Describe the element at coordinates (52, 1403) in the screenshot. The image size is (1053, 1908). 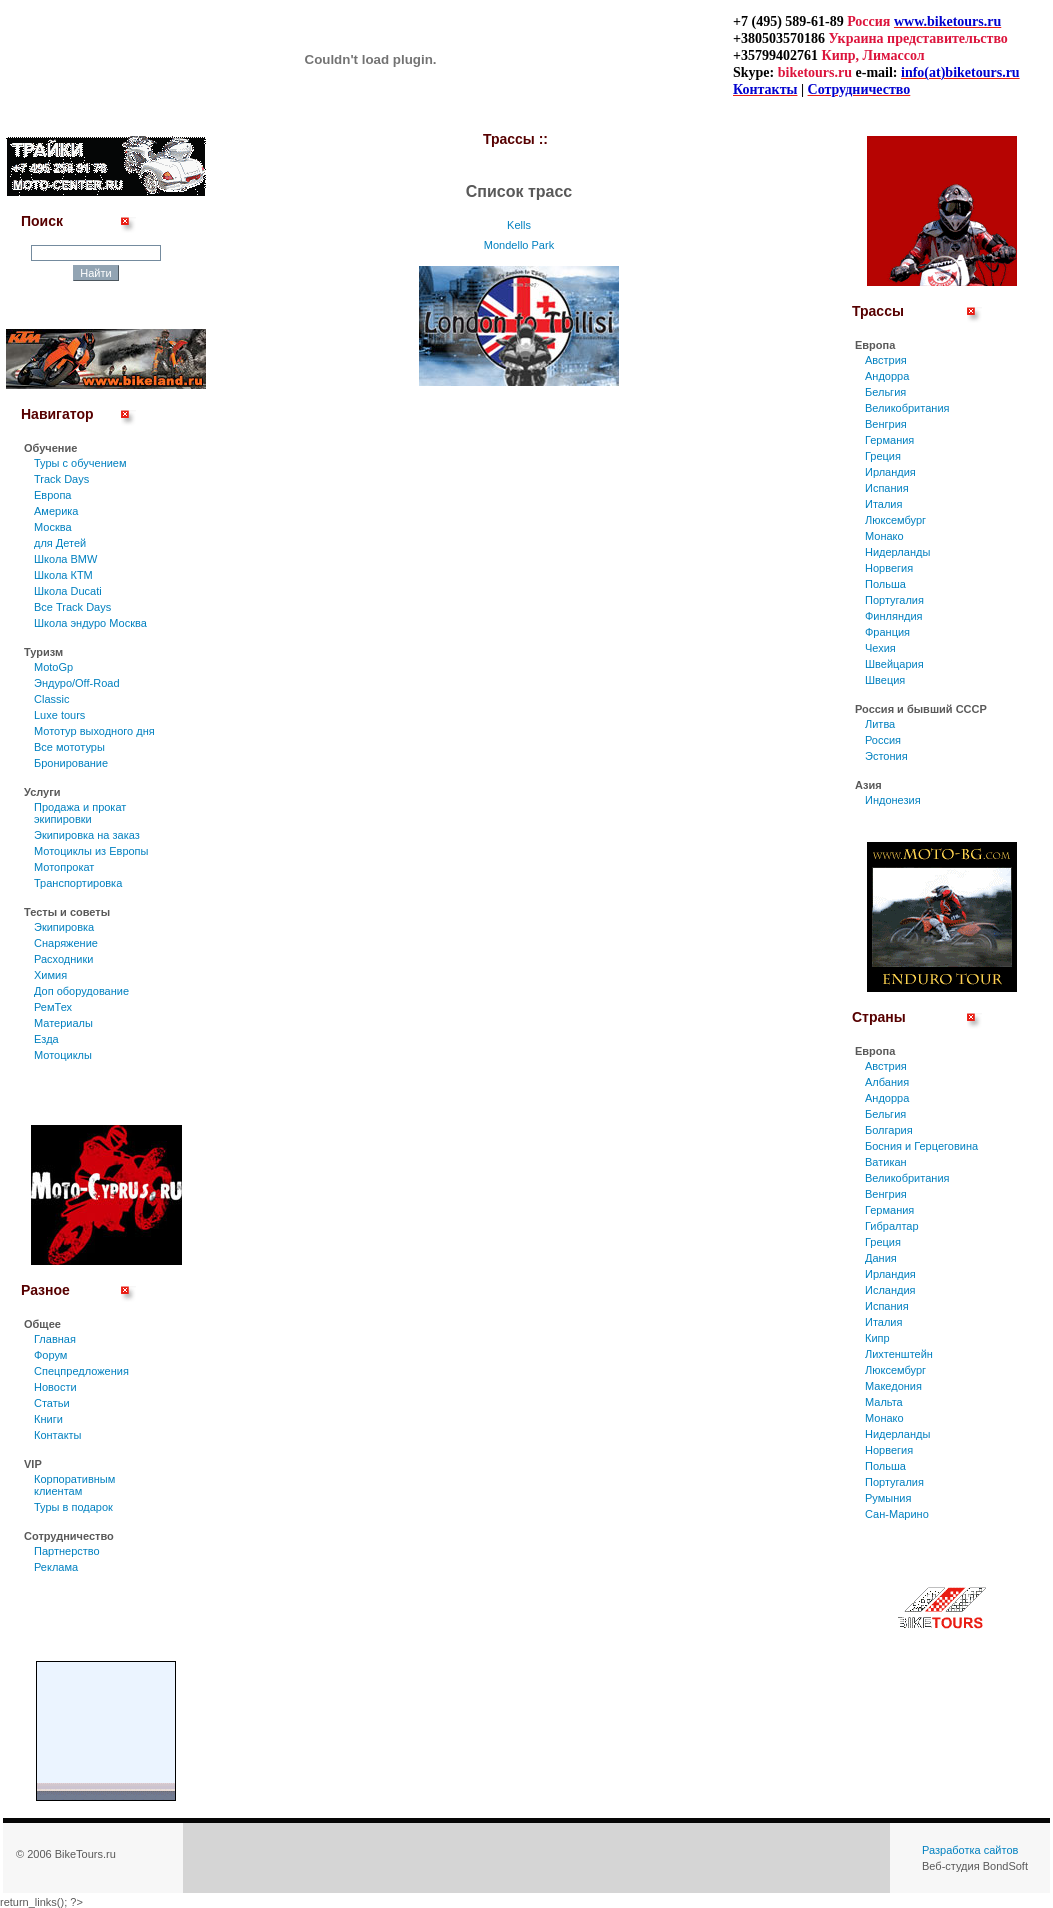
I see `Статьи` at that location.